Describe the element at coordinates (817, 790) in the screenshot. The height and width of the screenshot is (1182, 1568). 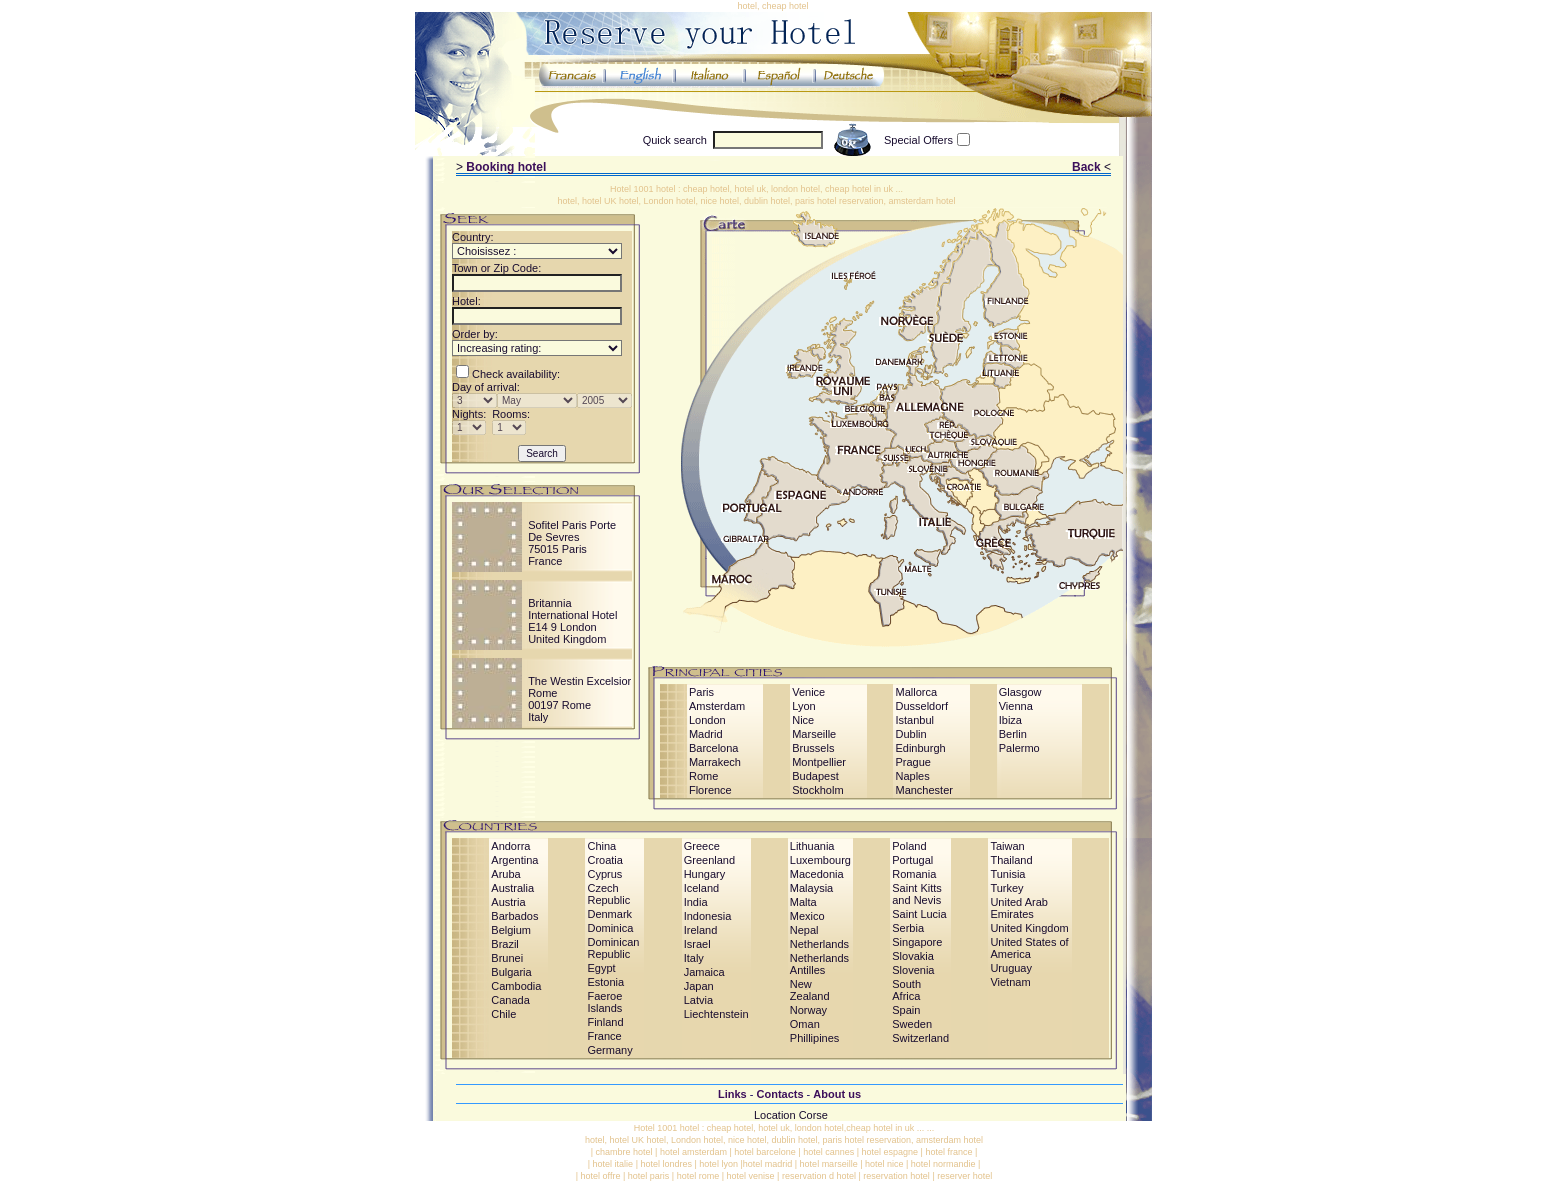
I see `Stockholm` at that location.